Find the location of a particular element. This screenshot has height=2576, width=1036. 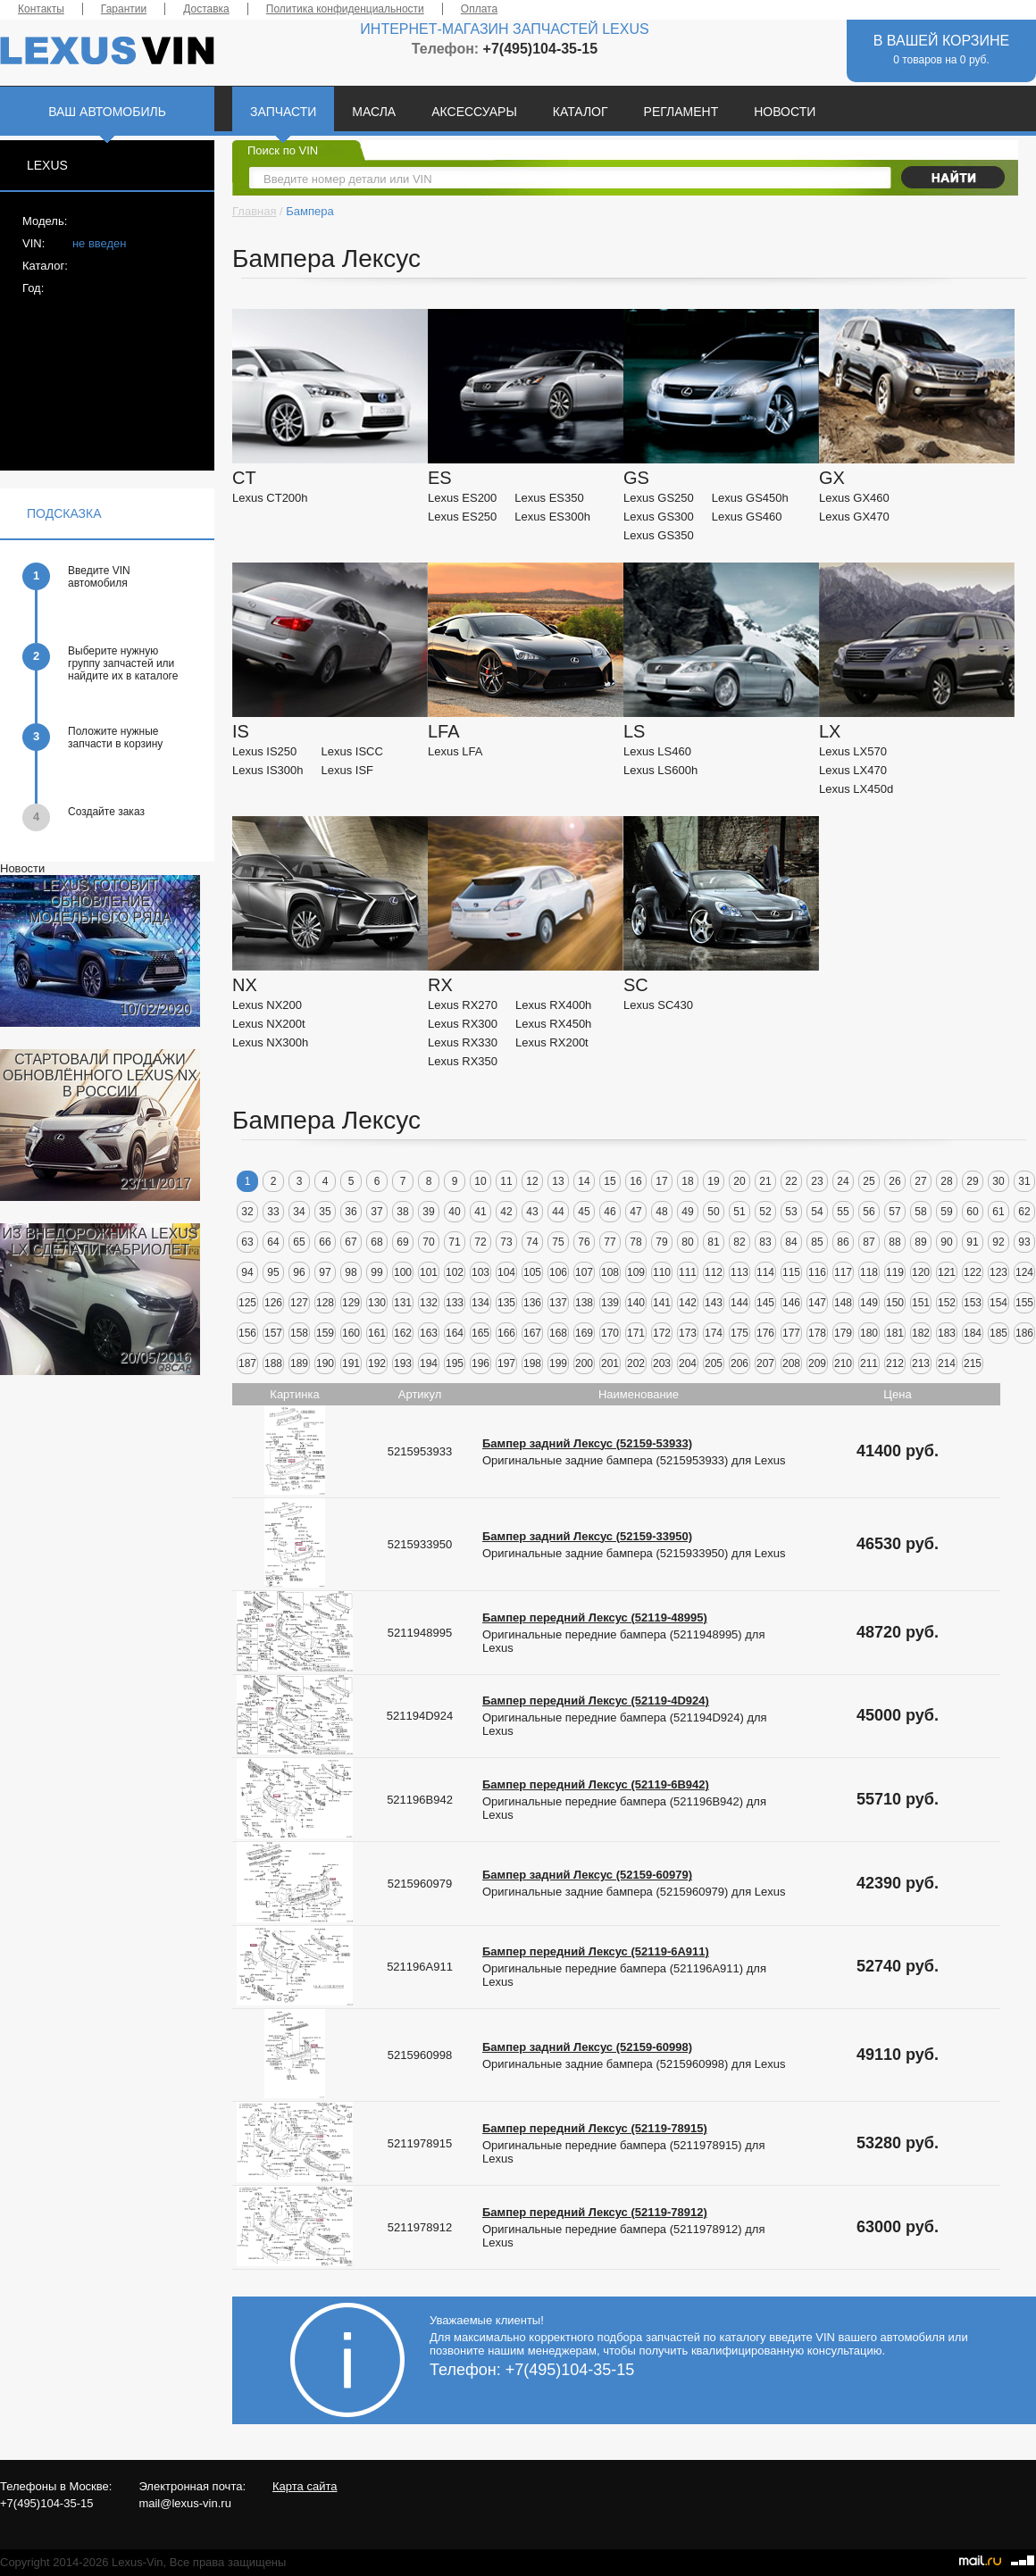

LFA is located at coordinates (444, 731).